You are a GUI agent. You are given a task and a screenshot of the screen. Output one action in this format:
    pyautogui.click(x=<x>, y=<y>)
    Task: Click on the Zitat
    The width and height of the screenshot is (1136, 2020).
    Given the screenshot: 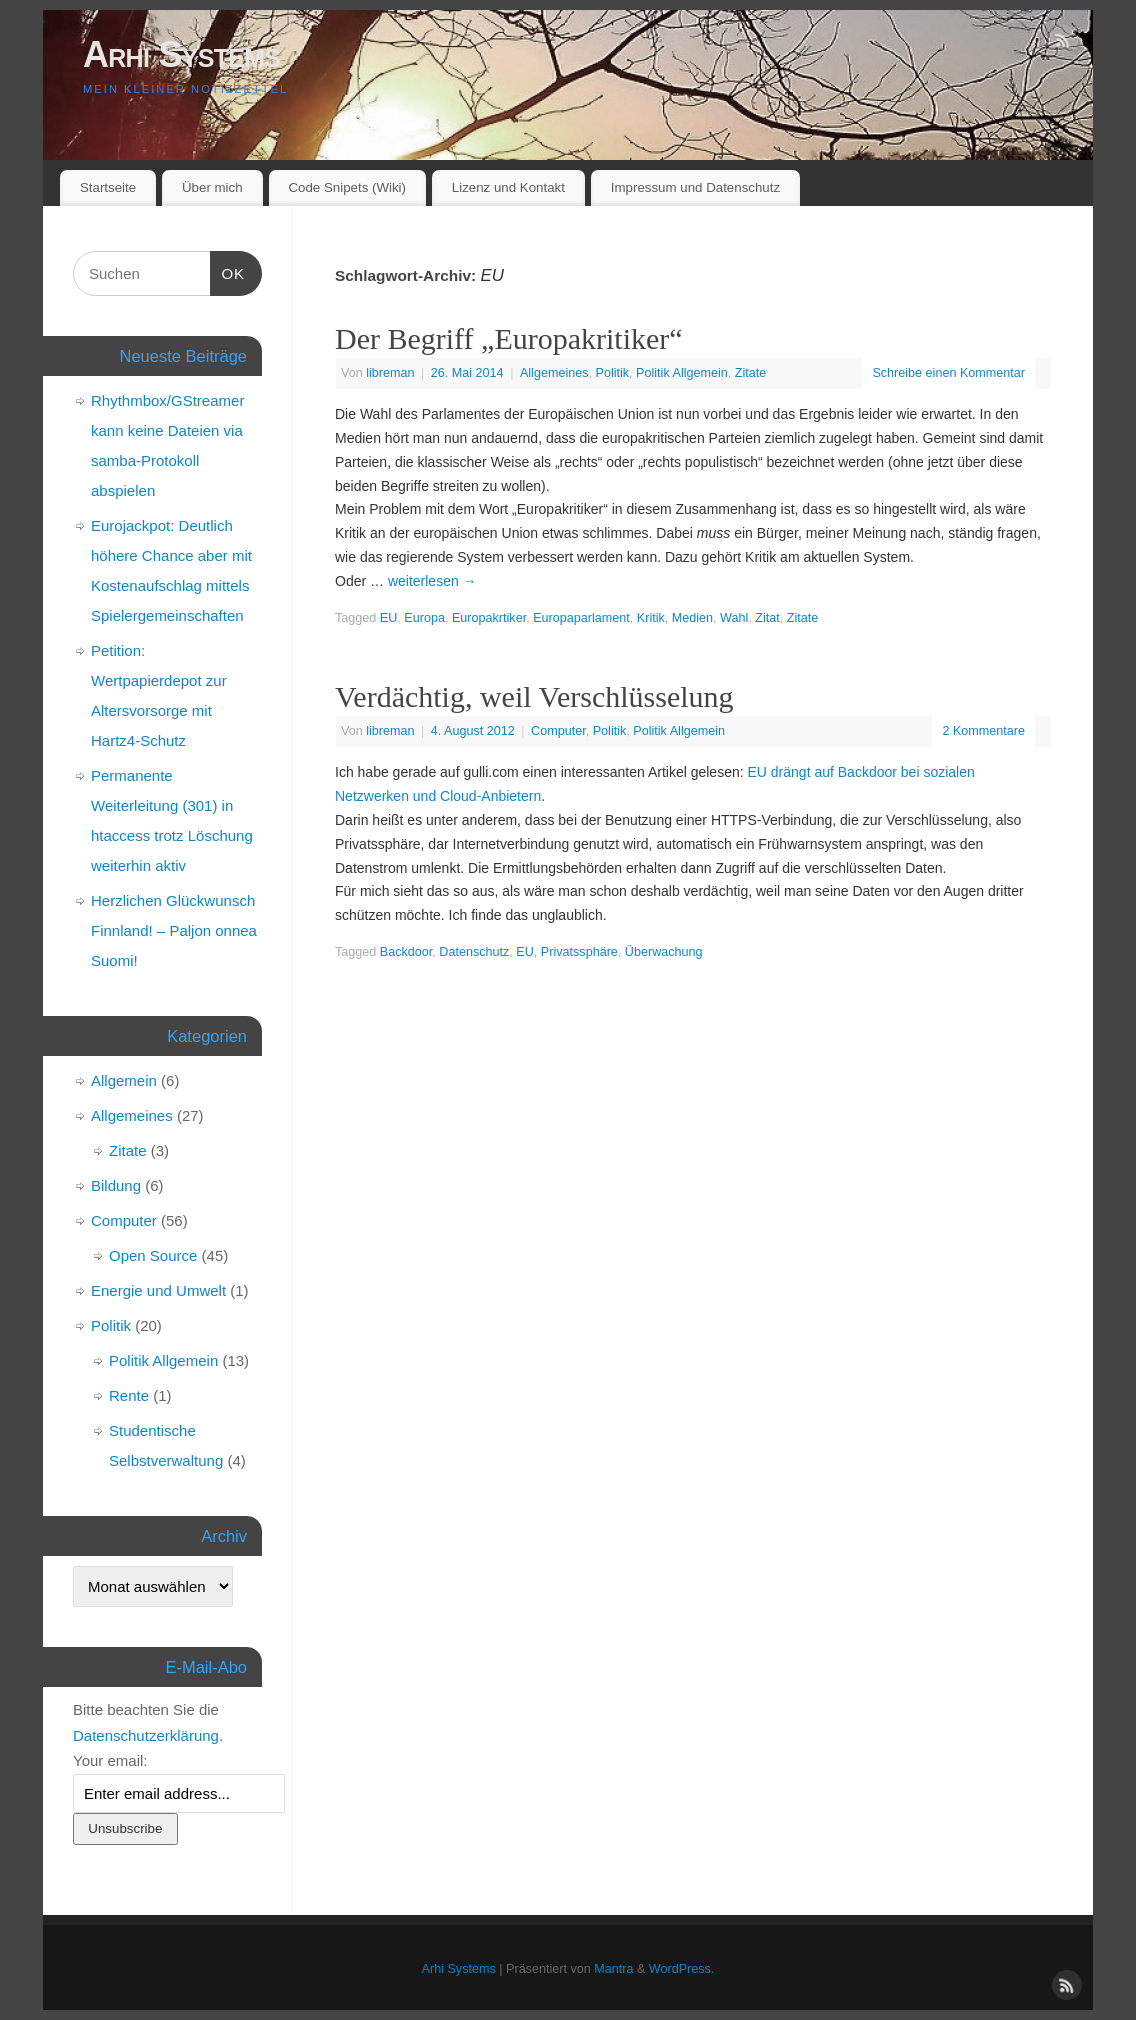 What is the action you would take?
    pyautogui.click(x=767, y=618)
    